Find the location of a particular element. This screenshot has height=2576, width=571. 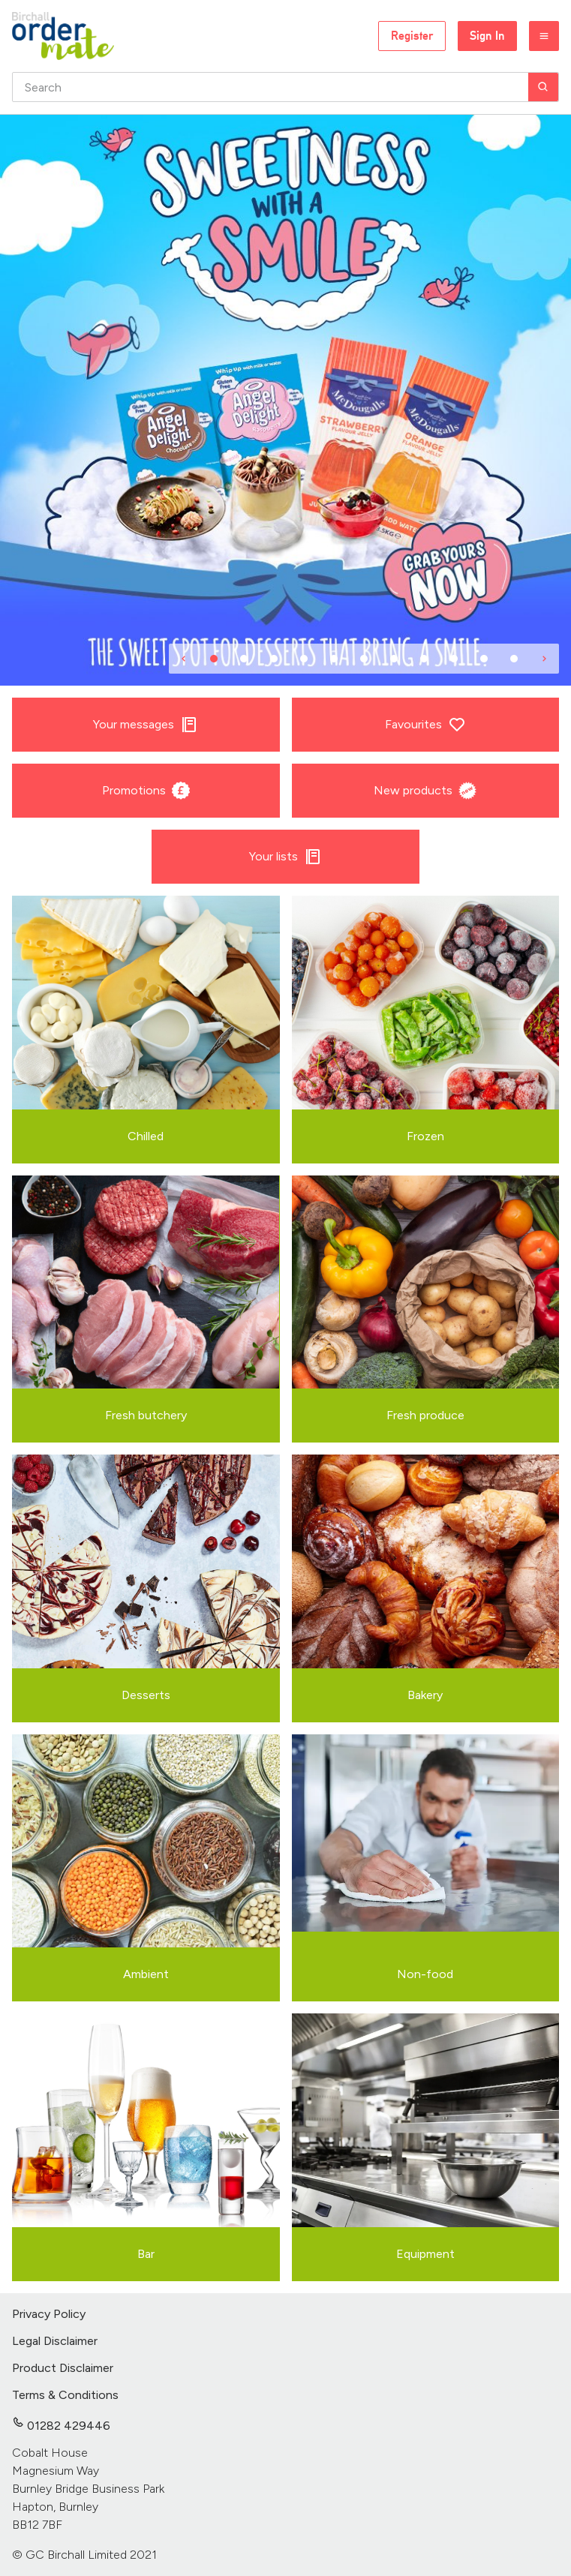

Chilled is located at coordinates (146, 1136).